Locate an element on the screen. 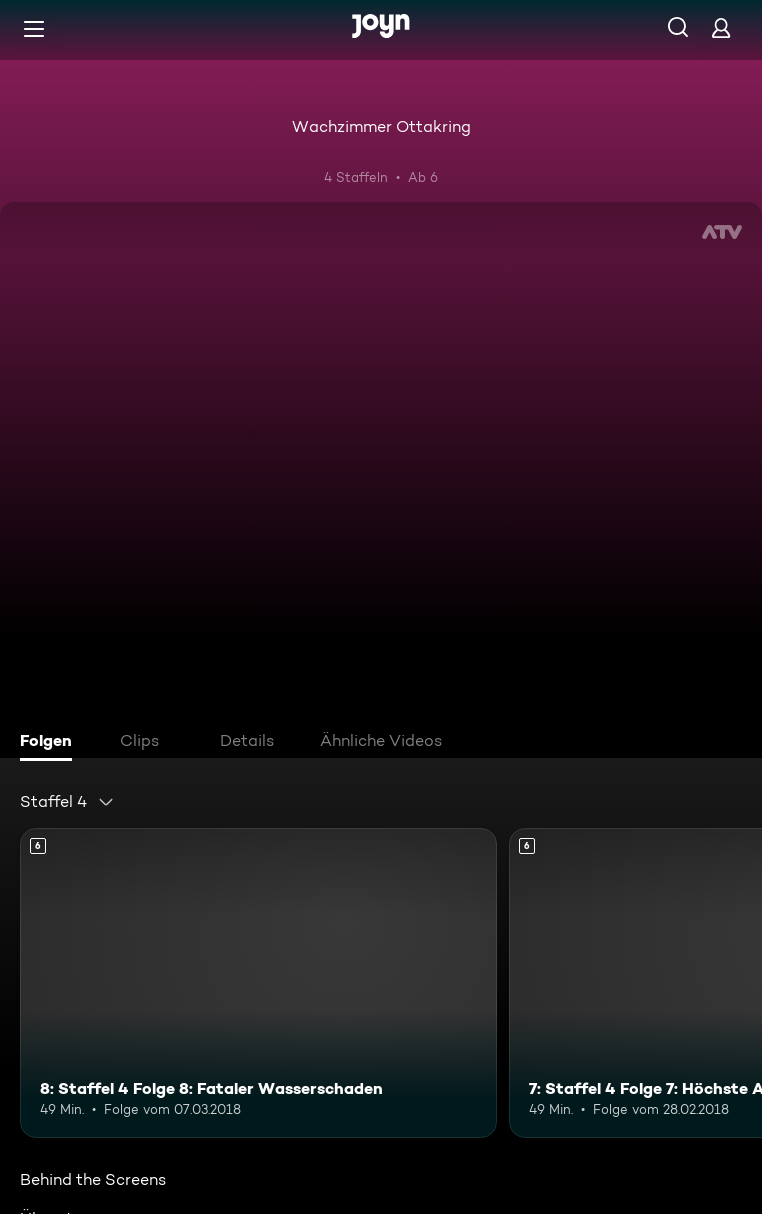  [tab] is located at coordinates (51, 743).